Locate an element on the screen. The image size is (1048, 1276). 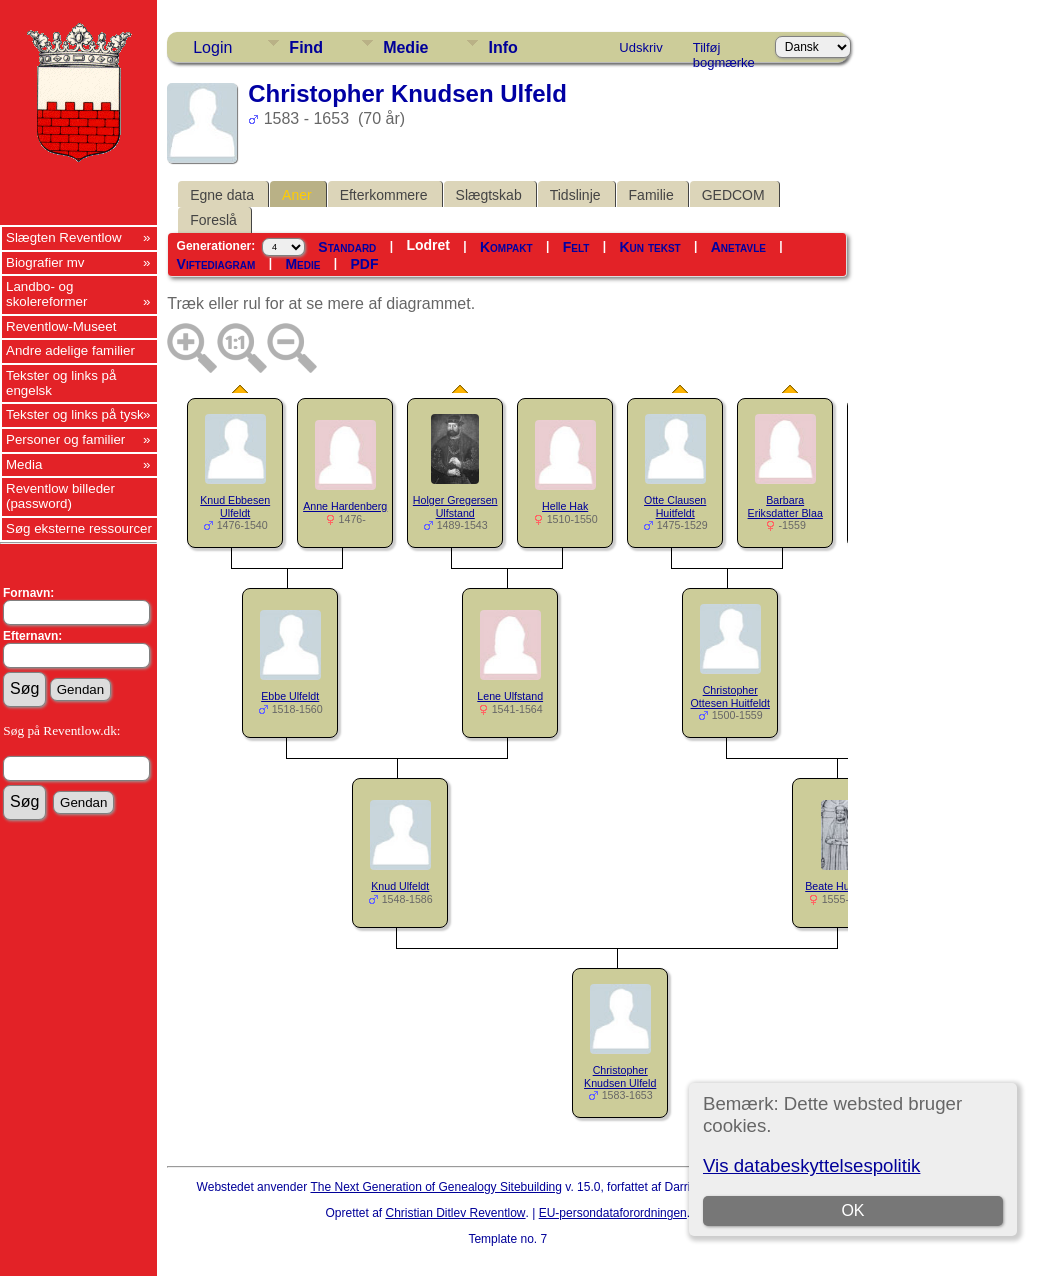
Otte Clausen Huitfeldt is located at coordinates (675, 506).